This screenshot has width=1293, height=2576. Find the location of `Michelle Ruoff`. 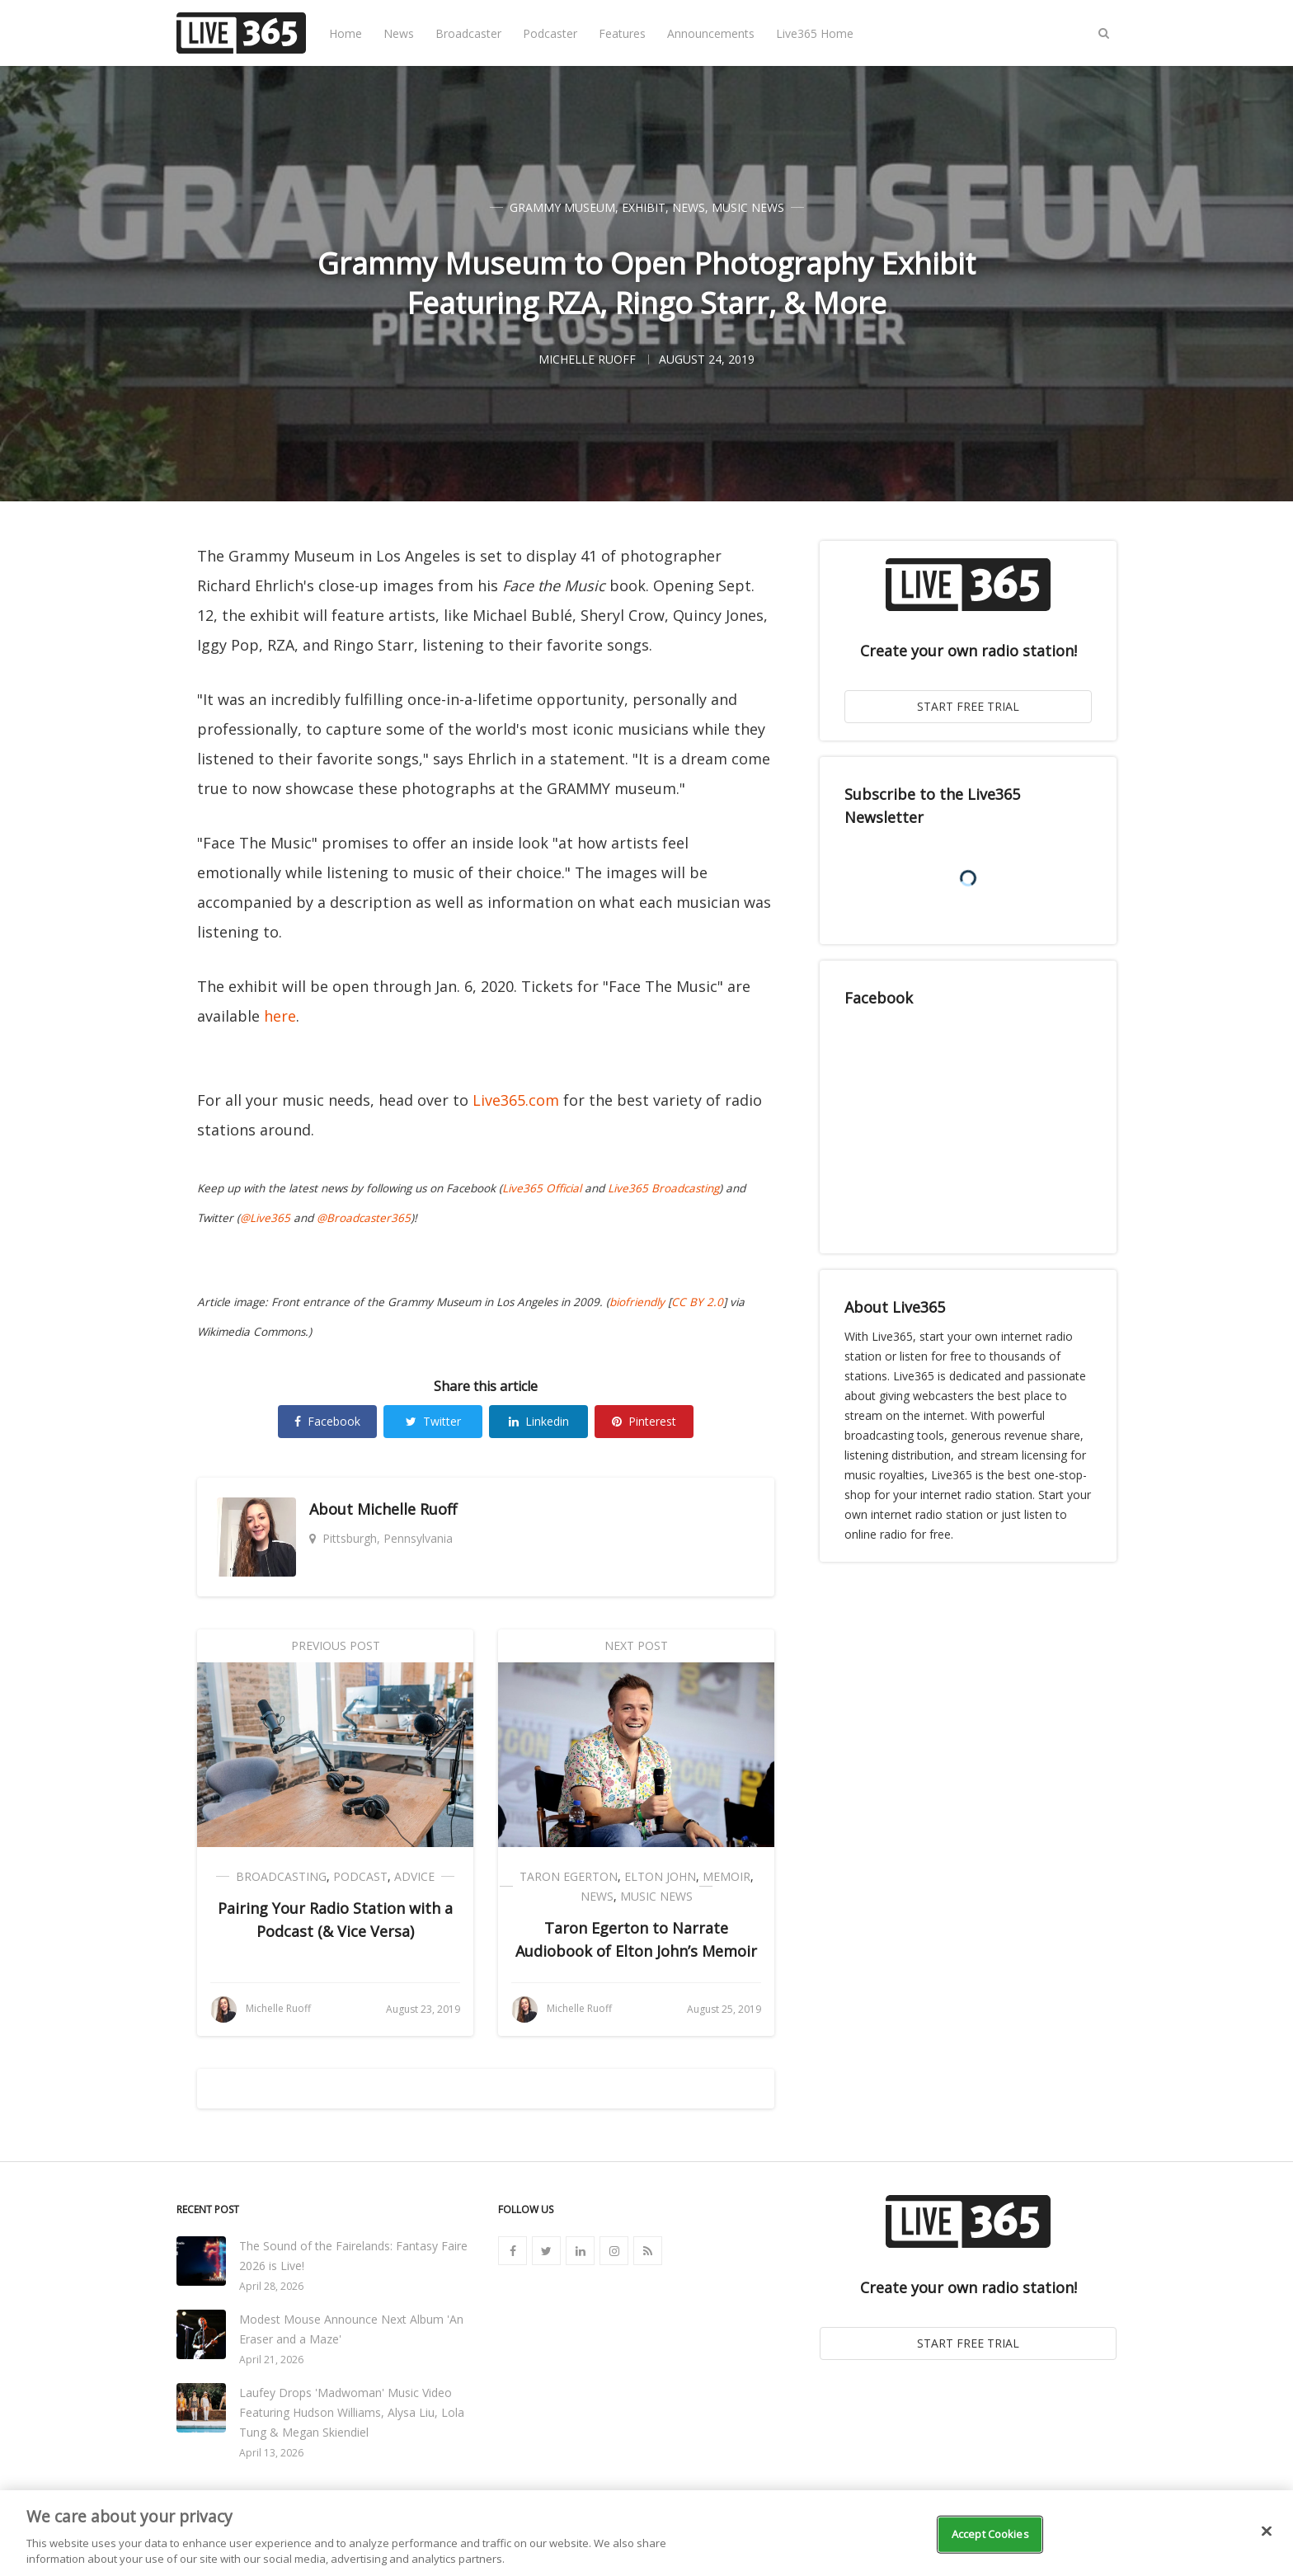

Michelle Ruoff is located at coordinates (407, 1509).